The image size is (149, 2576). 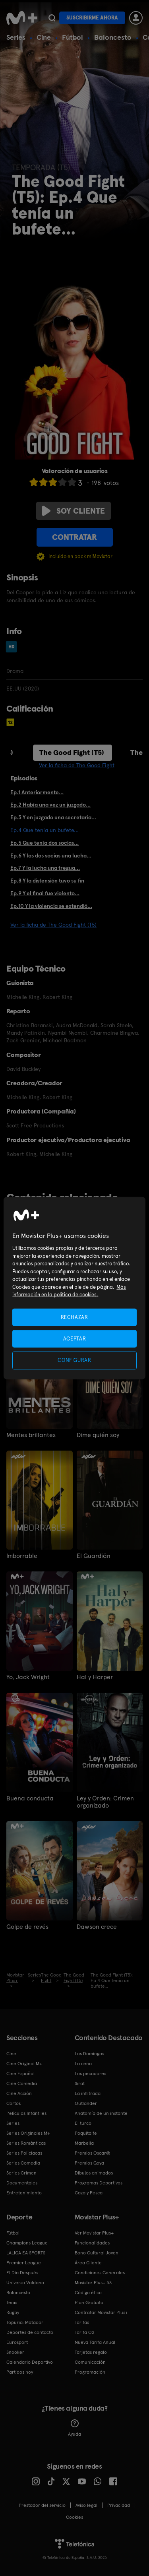 What do you see at coordinates (42, 2505) in the screenshot?
I see `Prestador del servicio` at bounding box center [42, 2505].